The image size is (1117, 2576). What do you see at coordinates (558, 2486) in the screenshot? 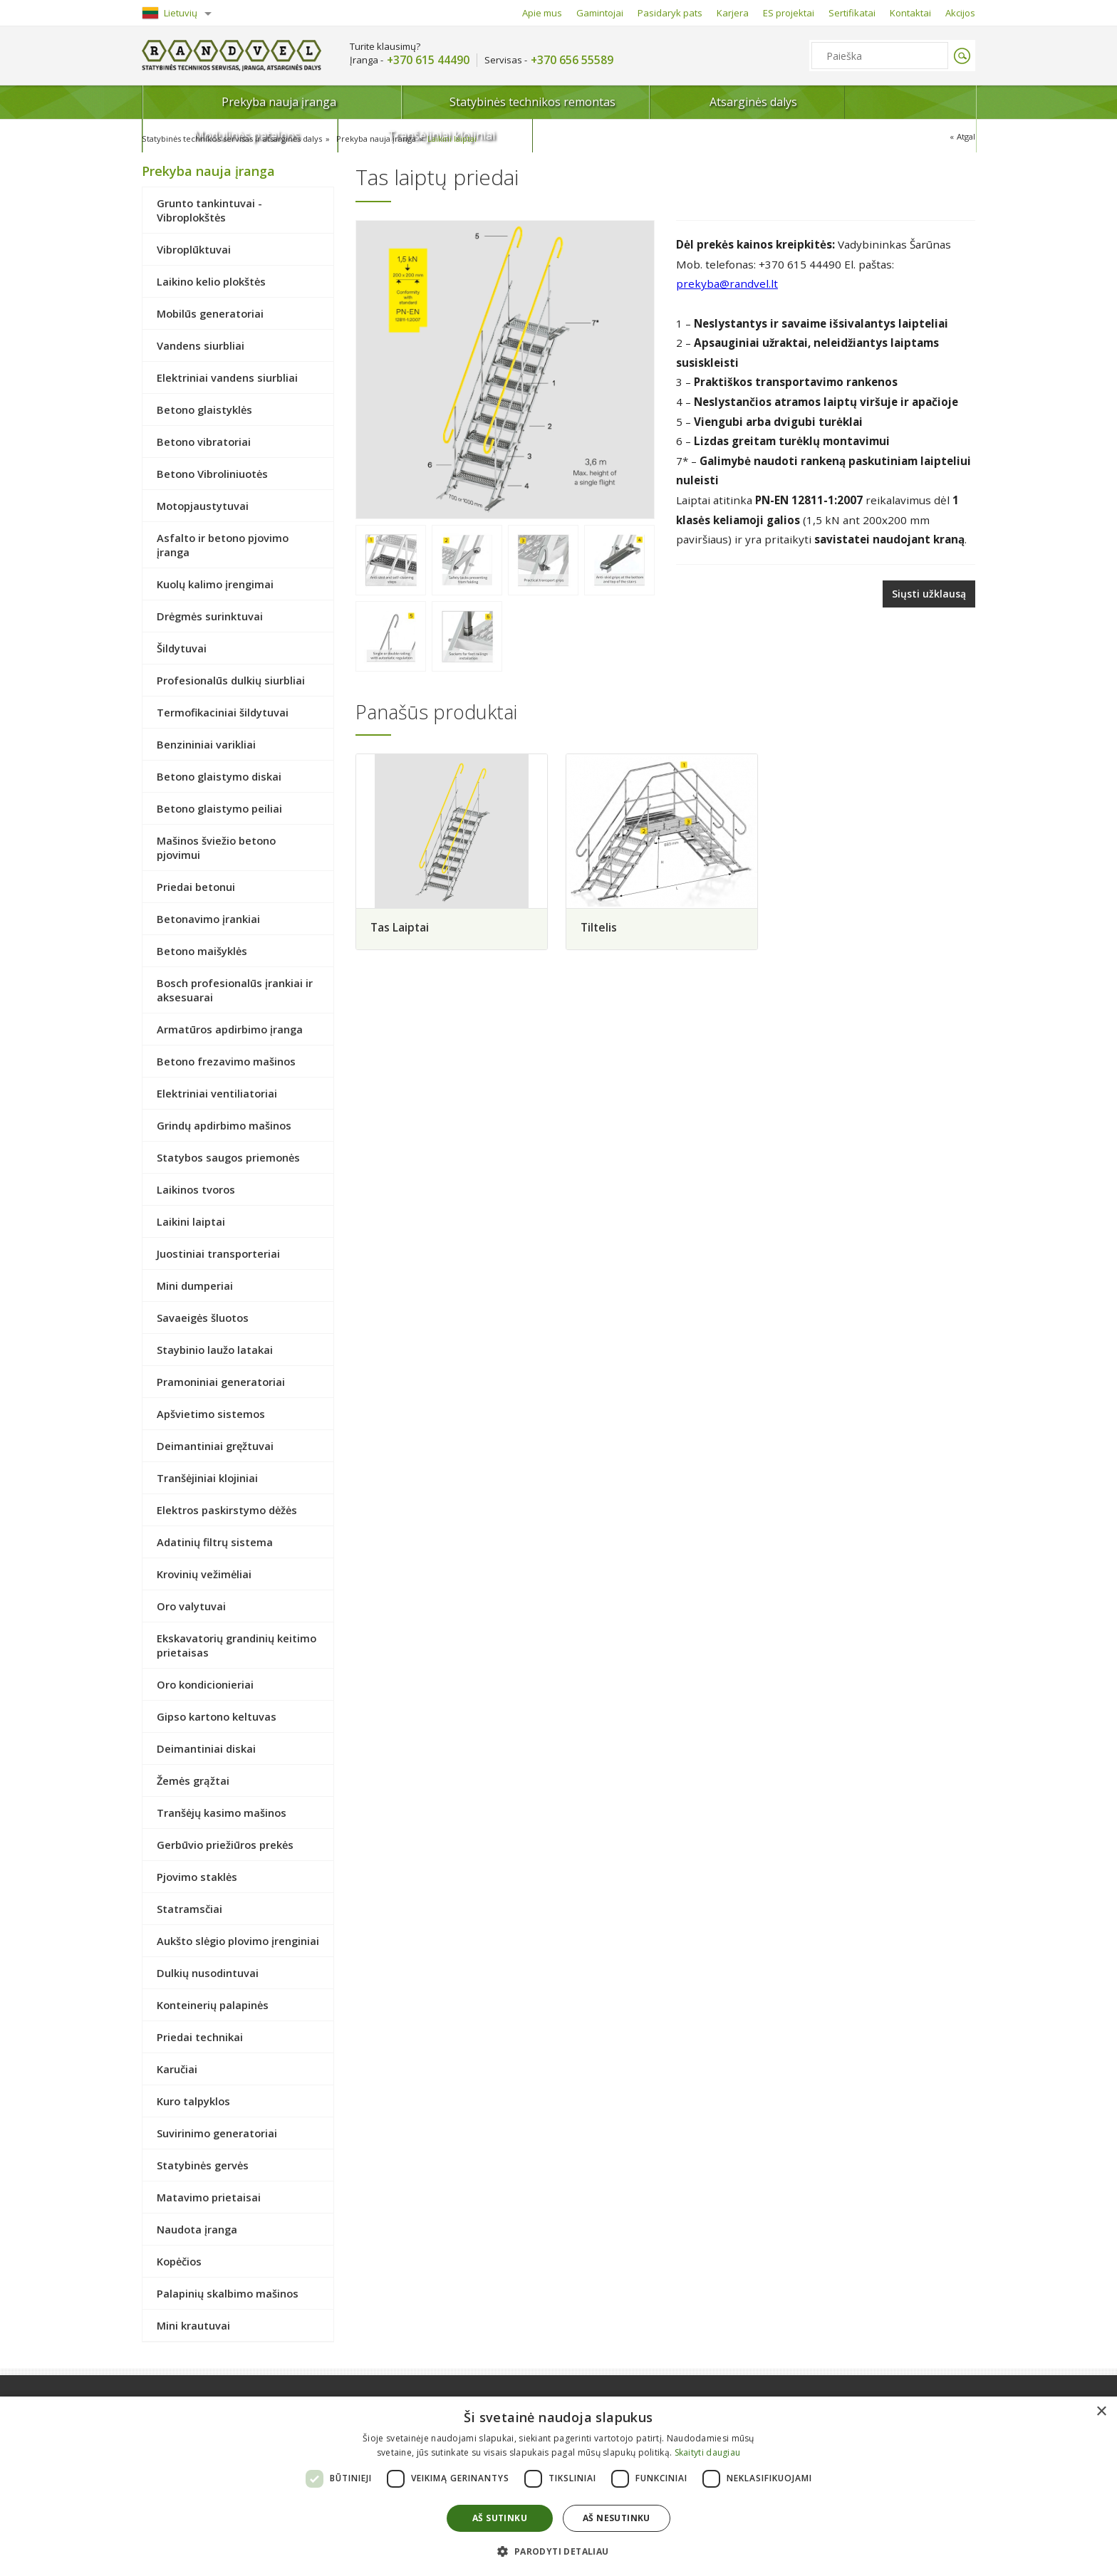
I see `[dialog]` at bounding box center [558, 2486].